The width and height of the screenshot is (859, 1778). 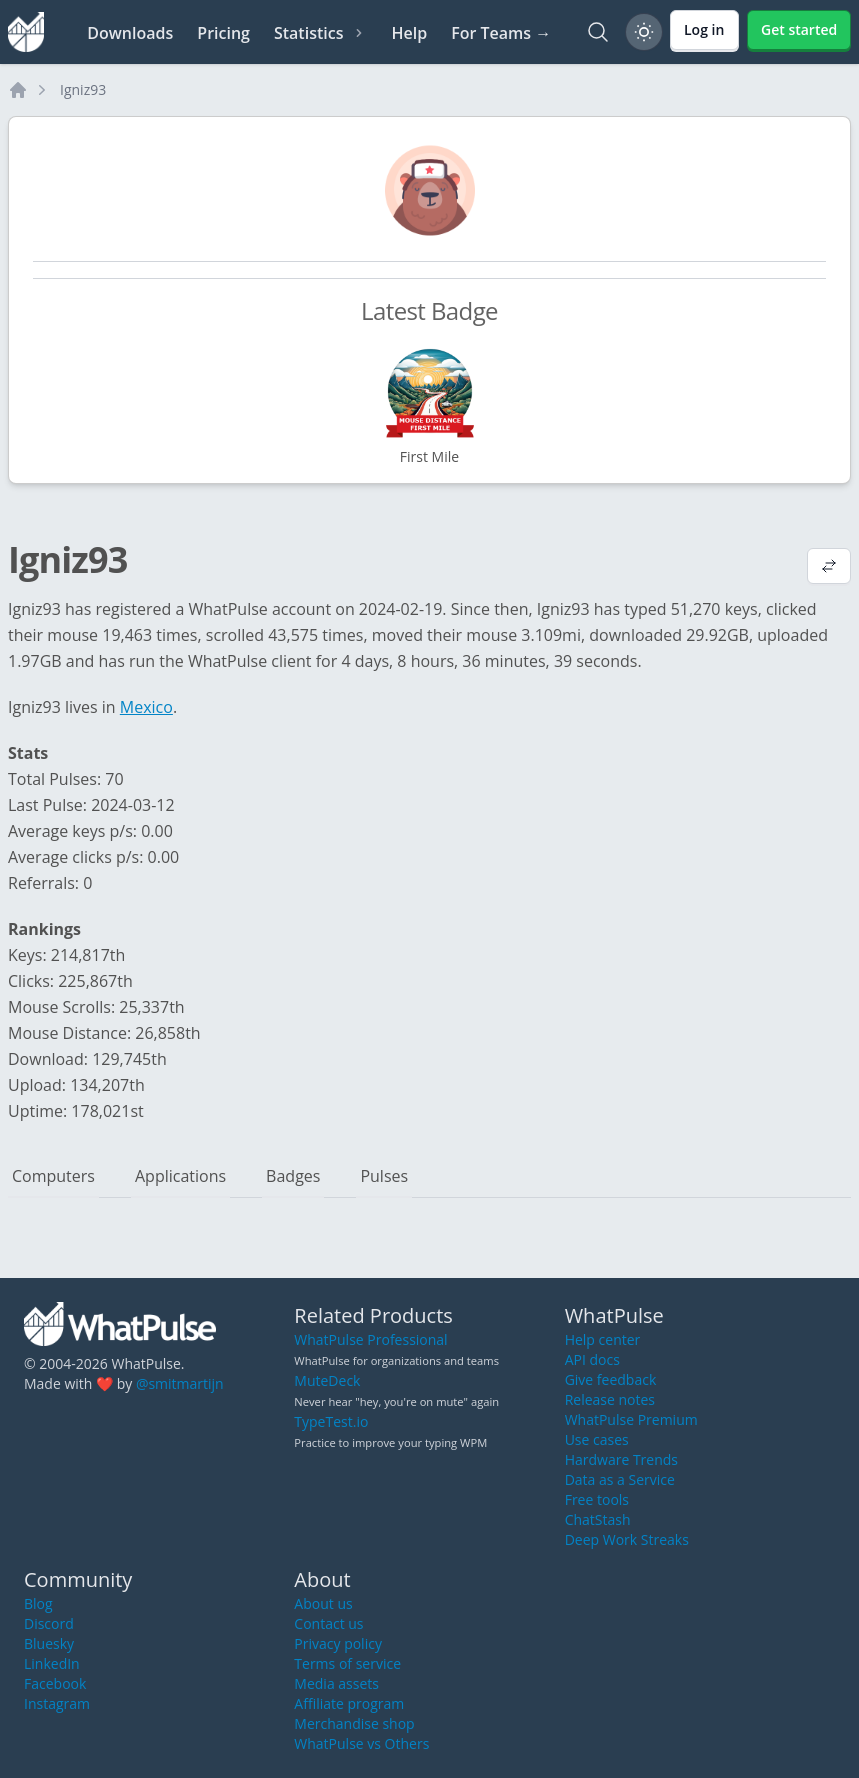 I want to click on Discord, so click(x=49, y=1623).